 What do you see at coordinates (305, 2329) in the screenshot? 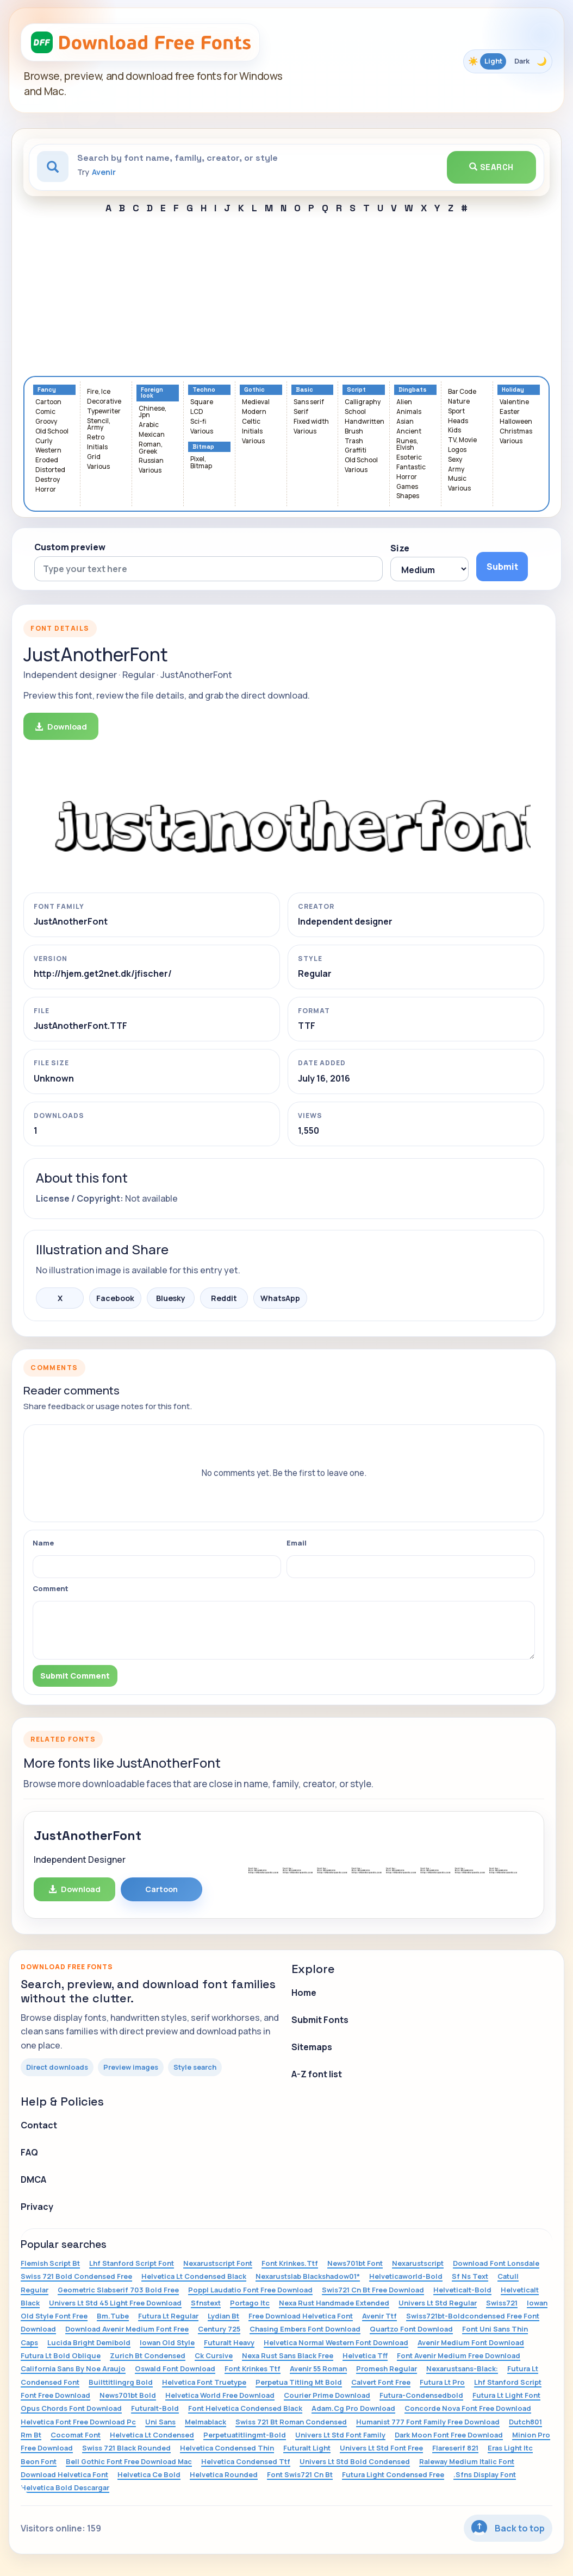
I see `Chasing Embers Font Download` at bounding box center [305, 2329].